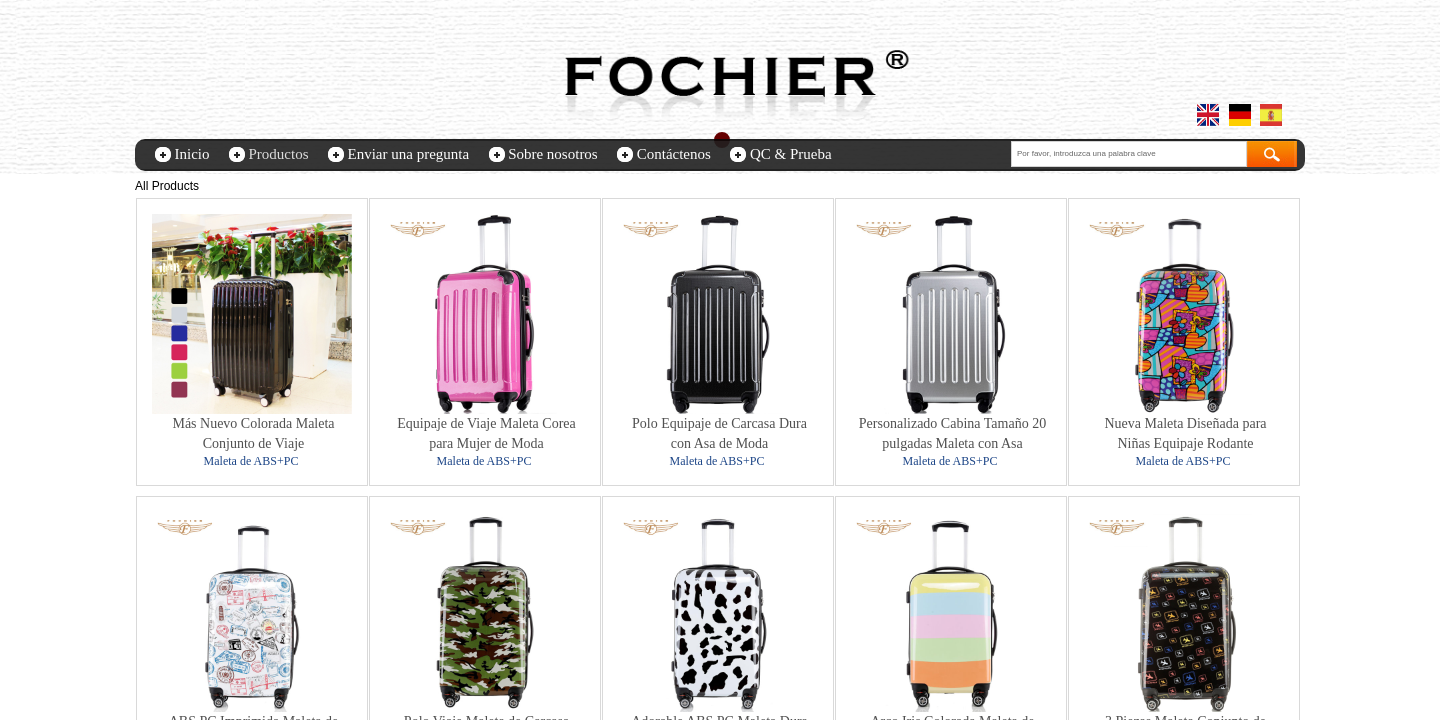  Describe the element at coordinates (251, 461) in the screenshot. I see `Maleta de ABS+PC` at that location.